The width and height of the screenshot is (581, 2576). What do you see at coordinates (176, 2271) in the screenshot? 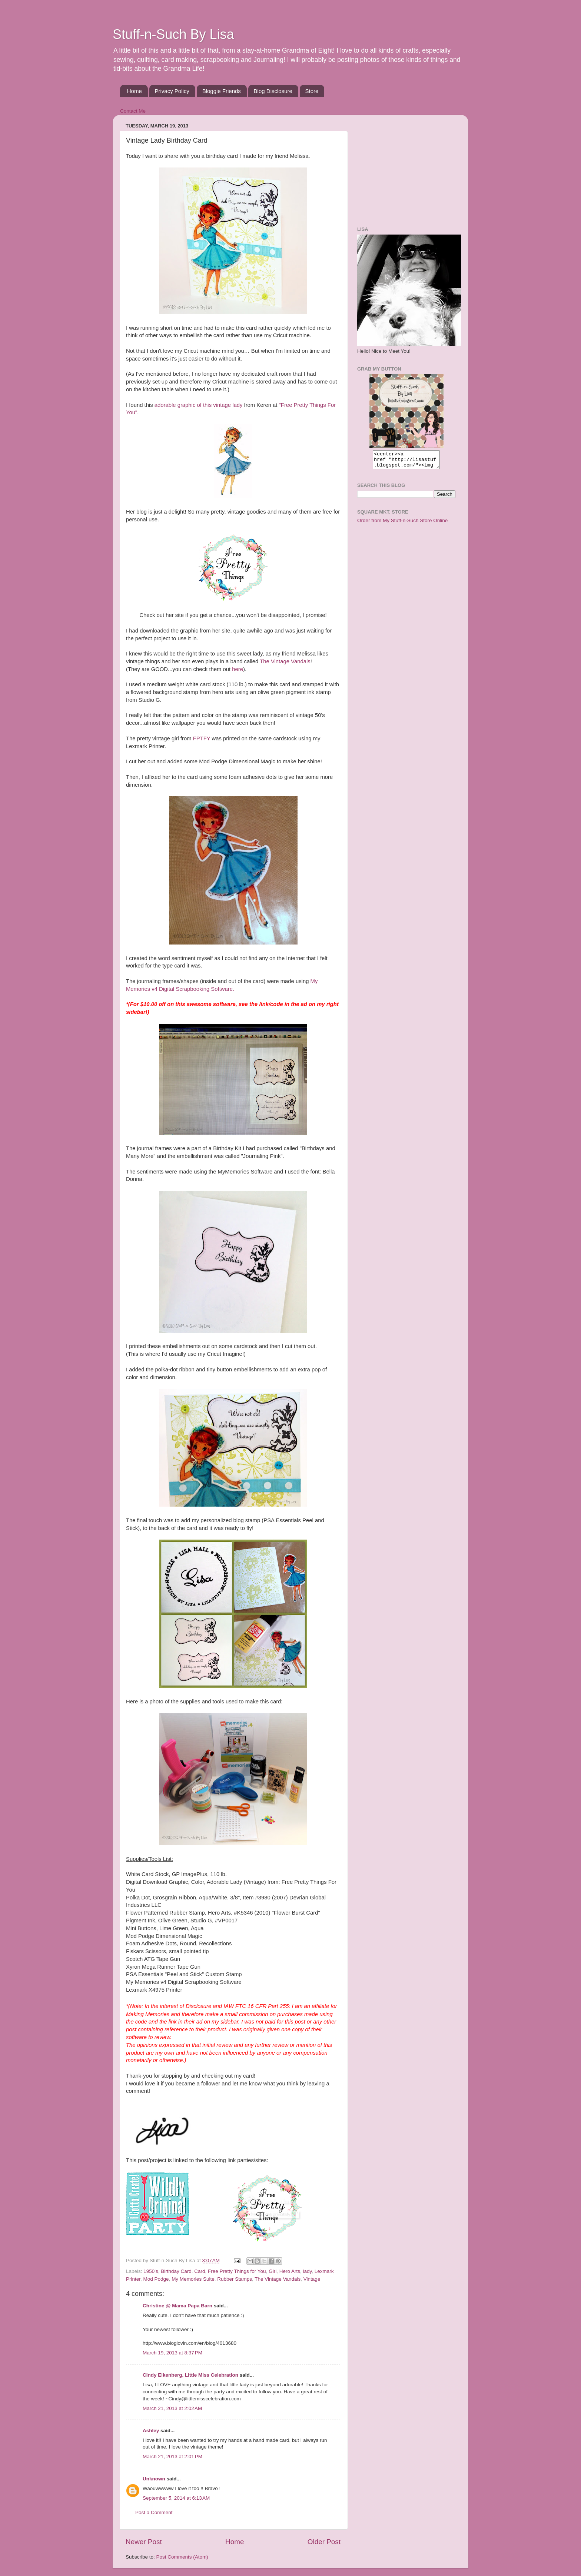
I see `Birthday Card` at bounding box center [176, 2271].